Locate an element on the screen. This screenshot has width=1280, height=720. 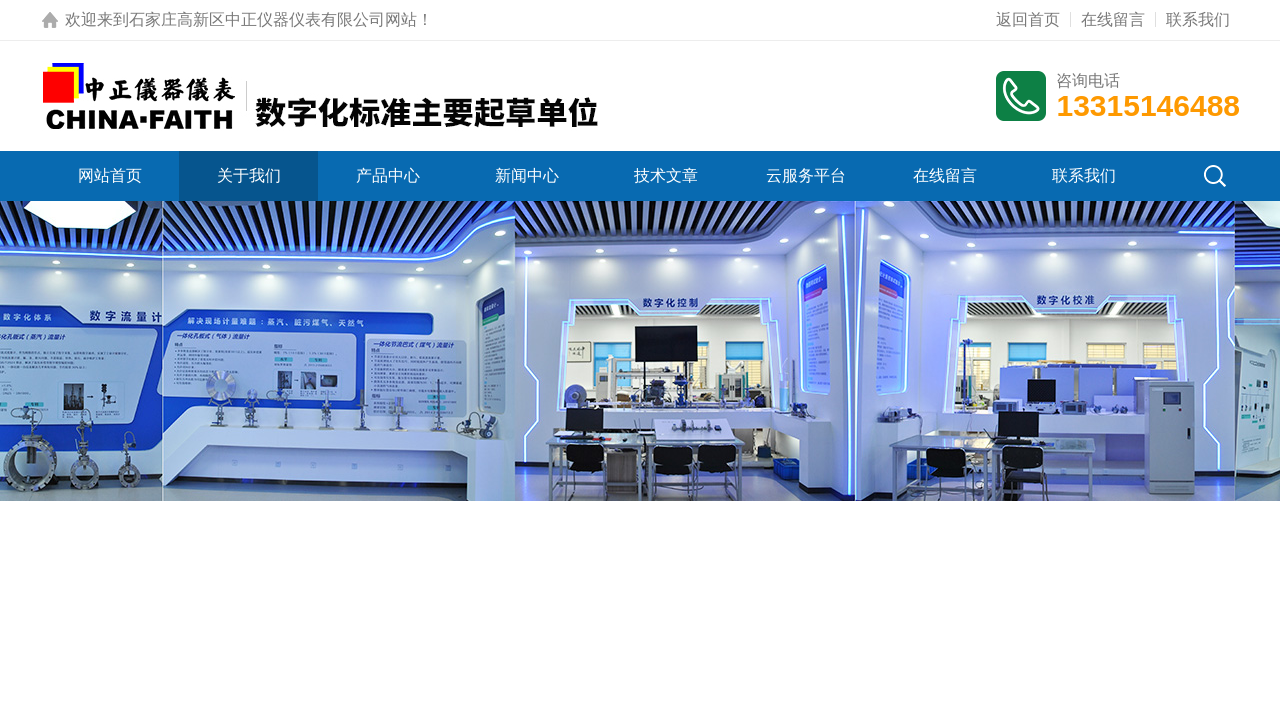
关于我们 is located at coordinates (249, 175).